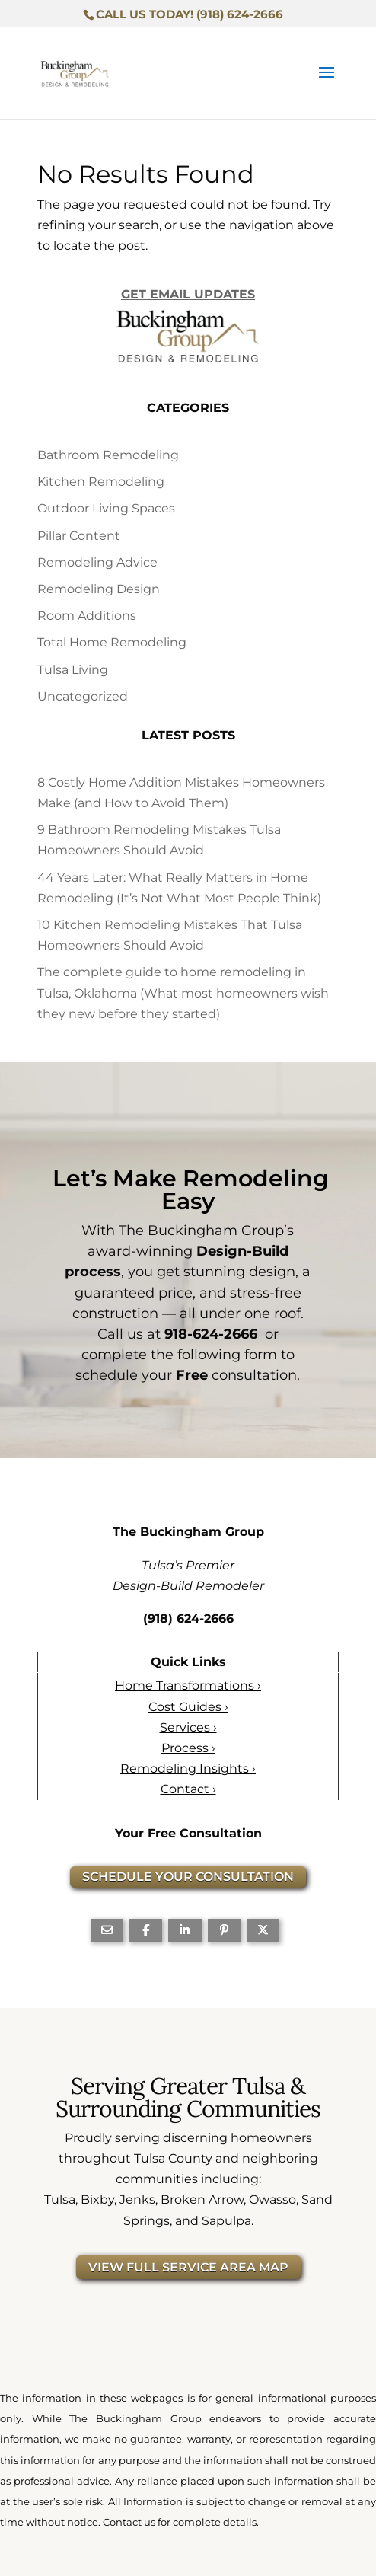  Describe the element at coordinates (86, 615) in the screenshot. I see `Room Additions` at that location.